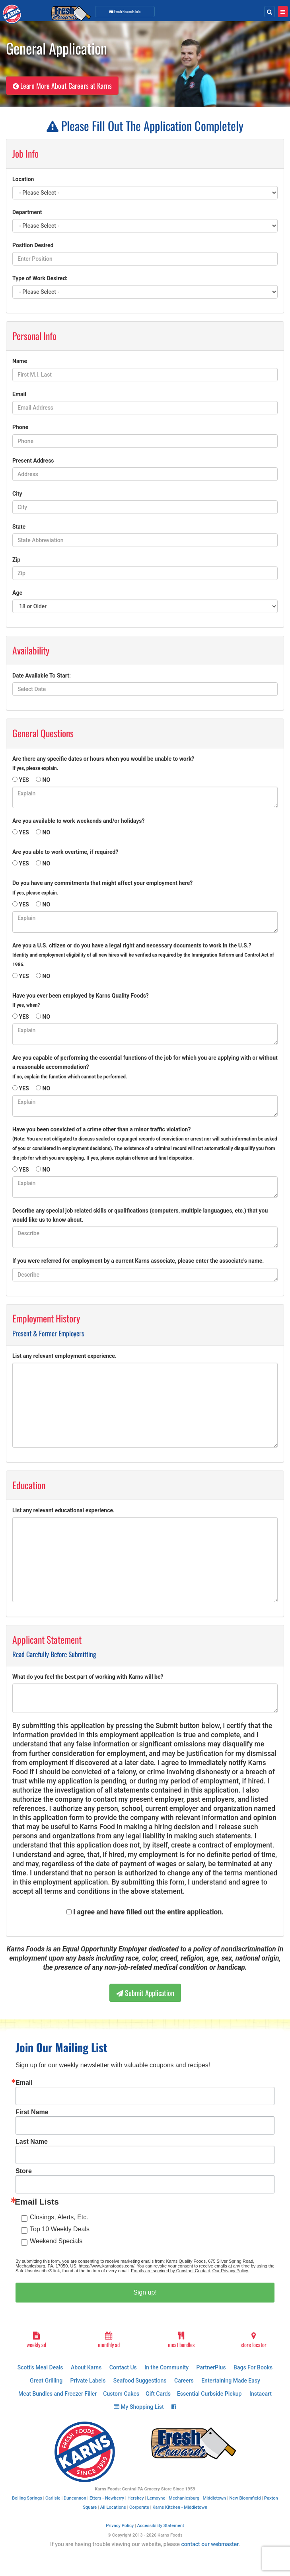  Describe the element at coordinates (184, 2380) in the screenshot. I see `Careers` at that location.